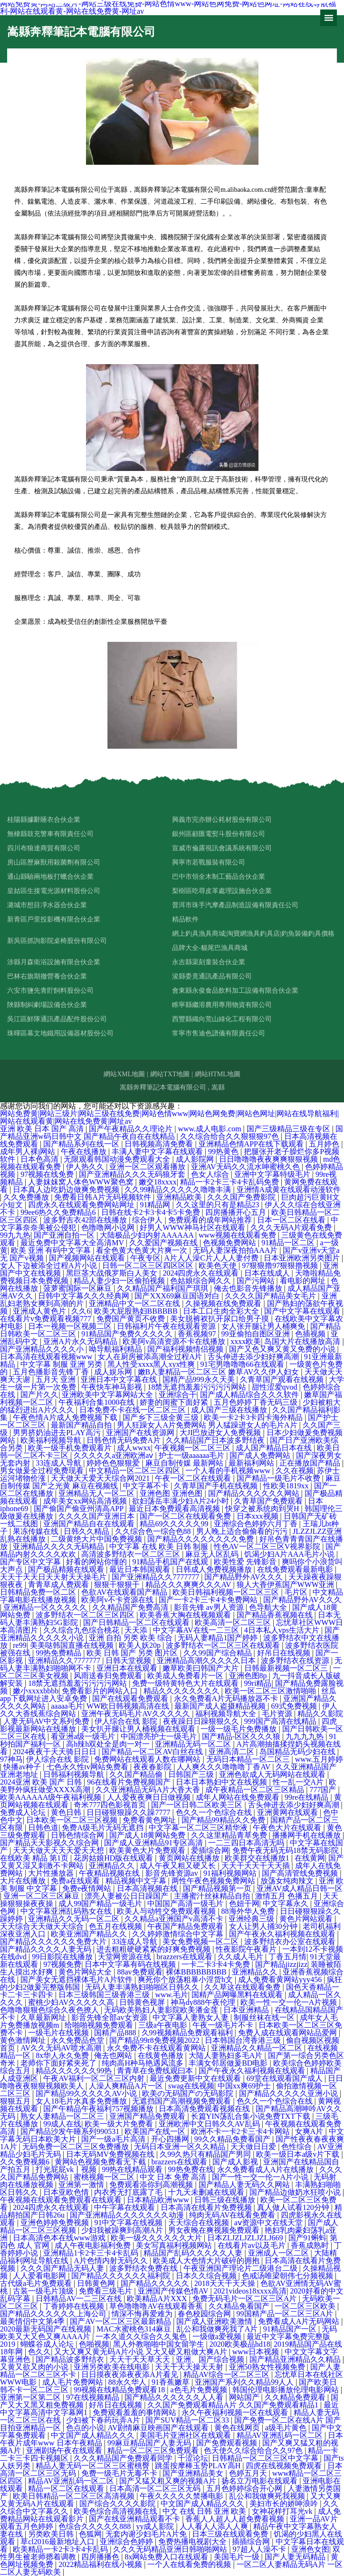 The height and width of the screenshot is (2576, 344). Describe the element at coordinates (114, 1455) in the screenshot. I see `久久久久久a亚洲欧洲aⅴ` at that location.